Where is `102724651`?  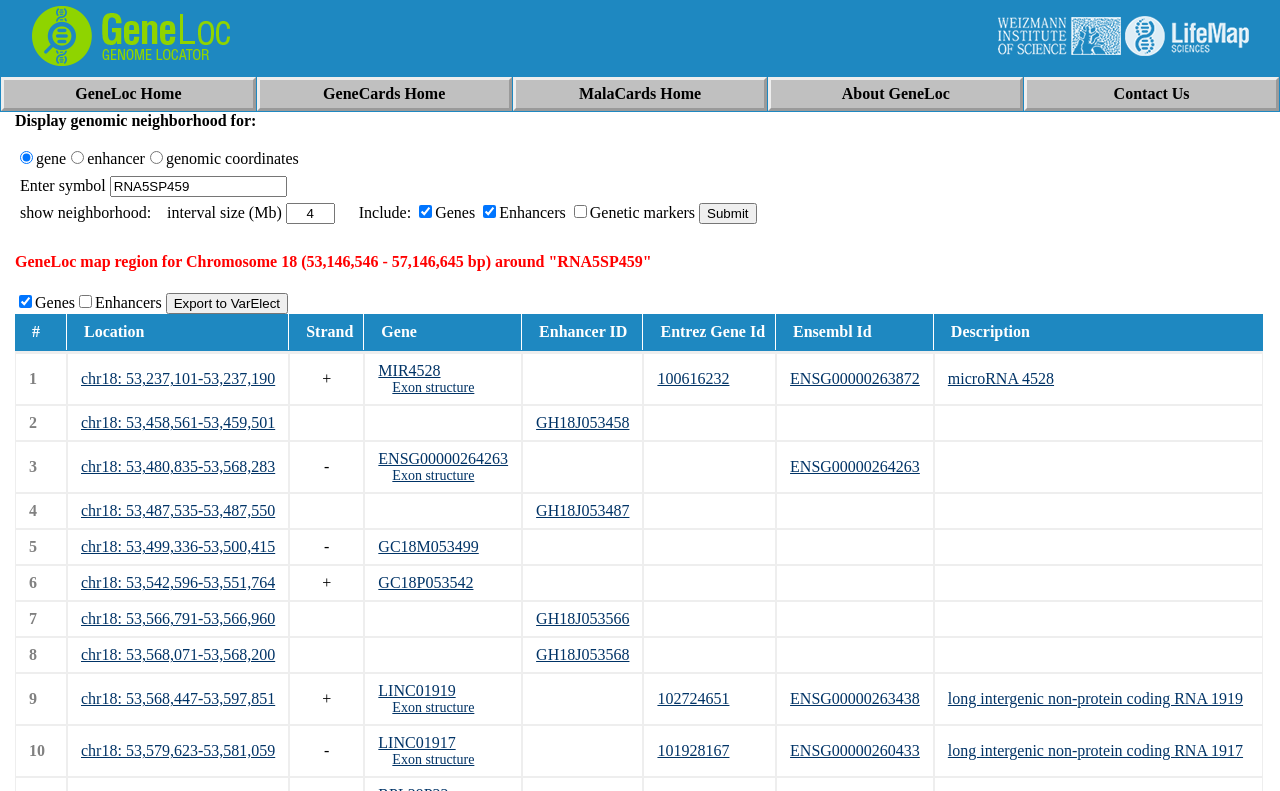 102724651 is located at coordinates (693, 698).